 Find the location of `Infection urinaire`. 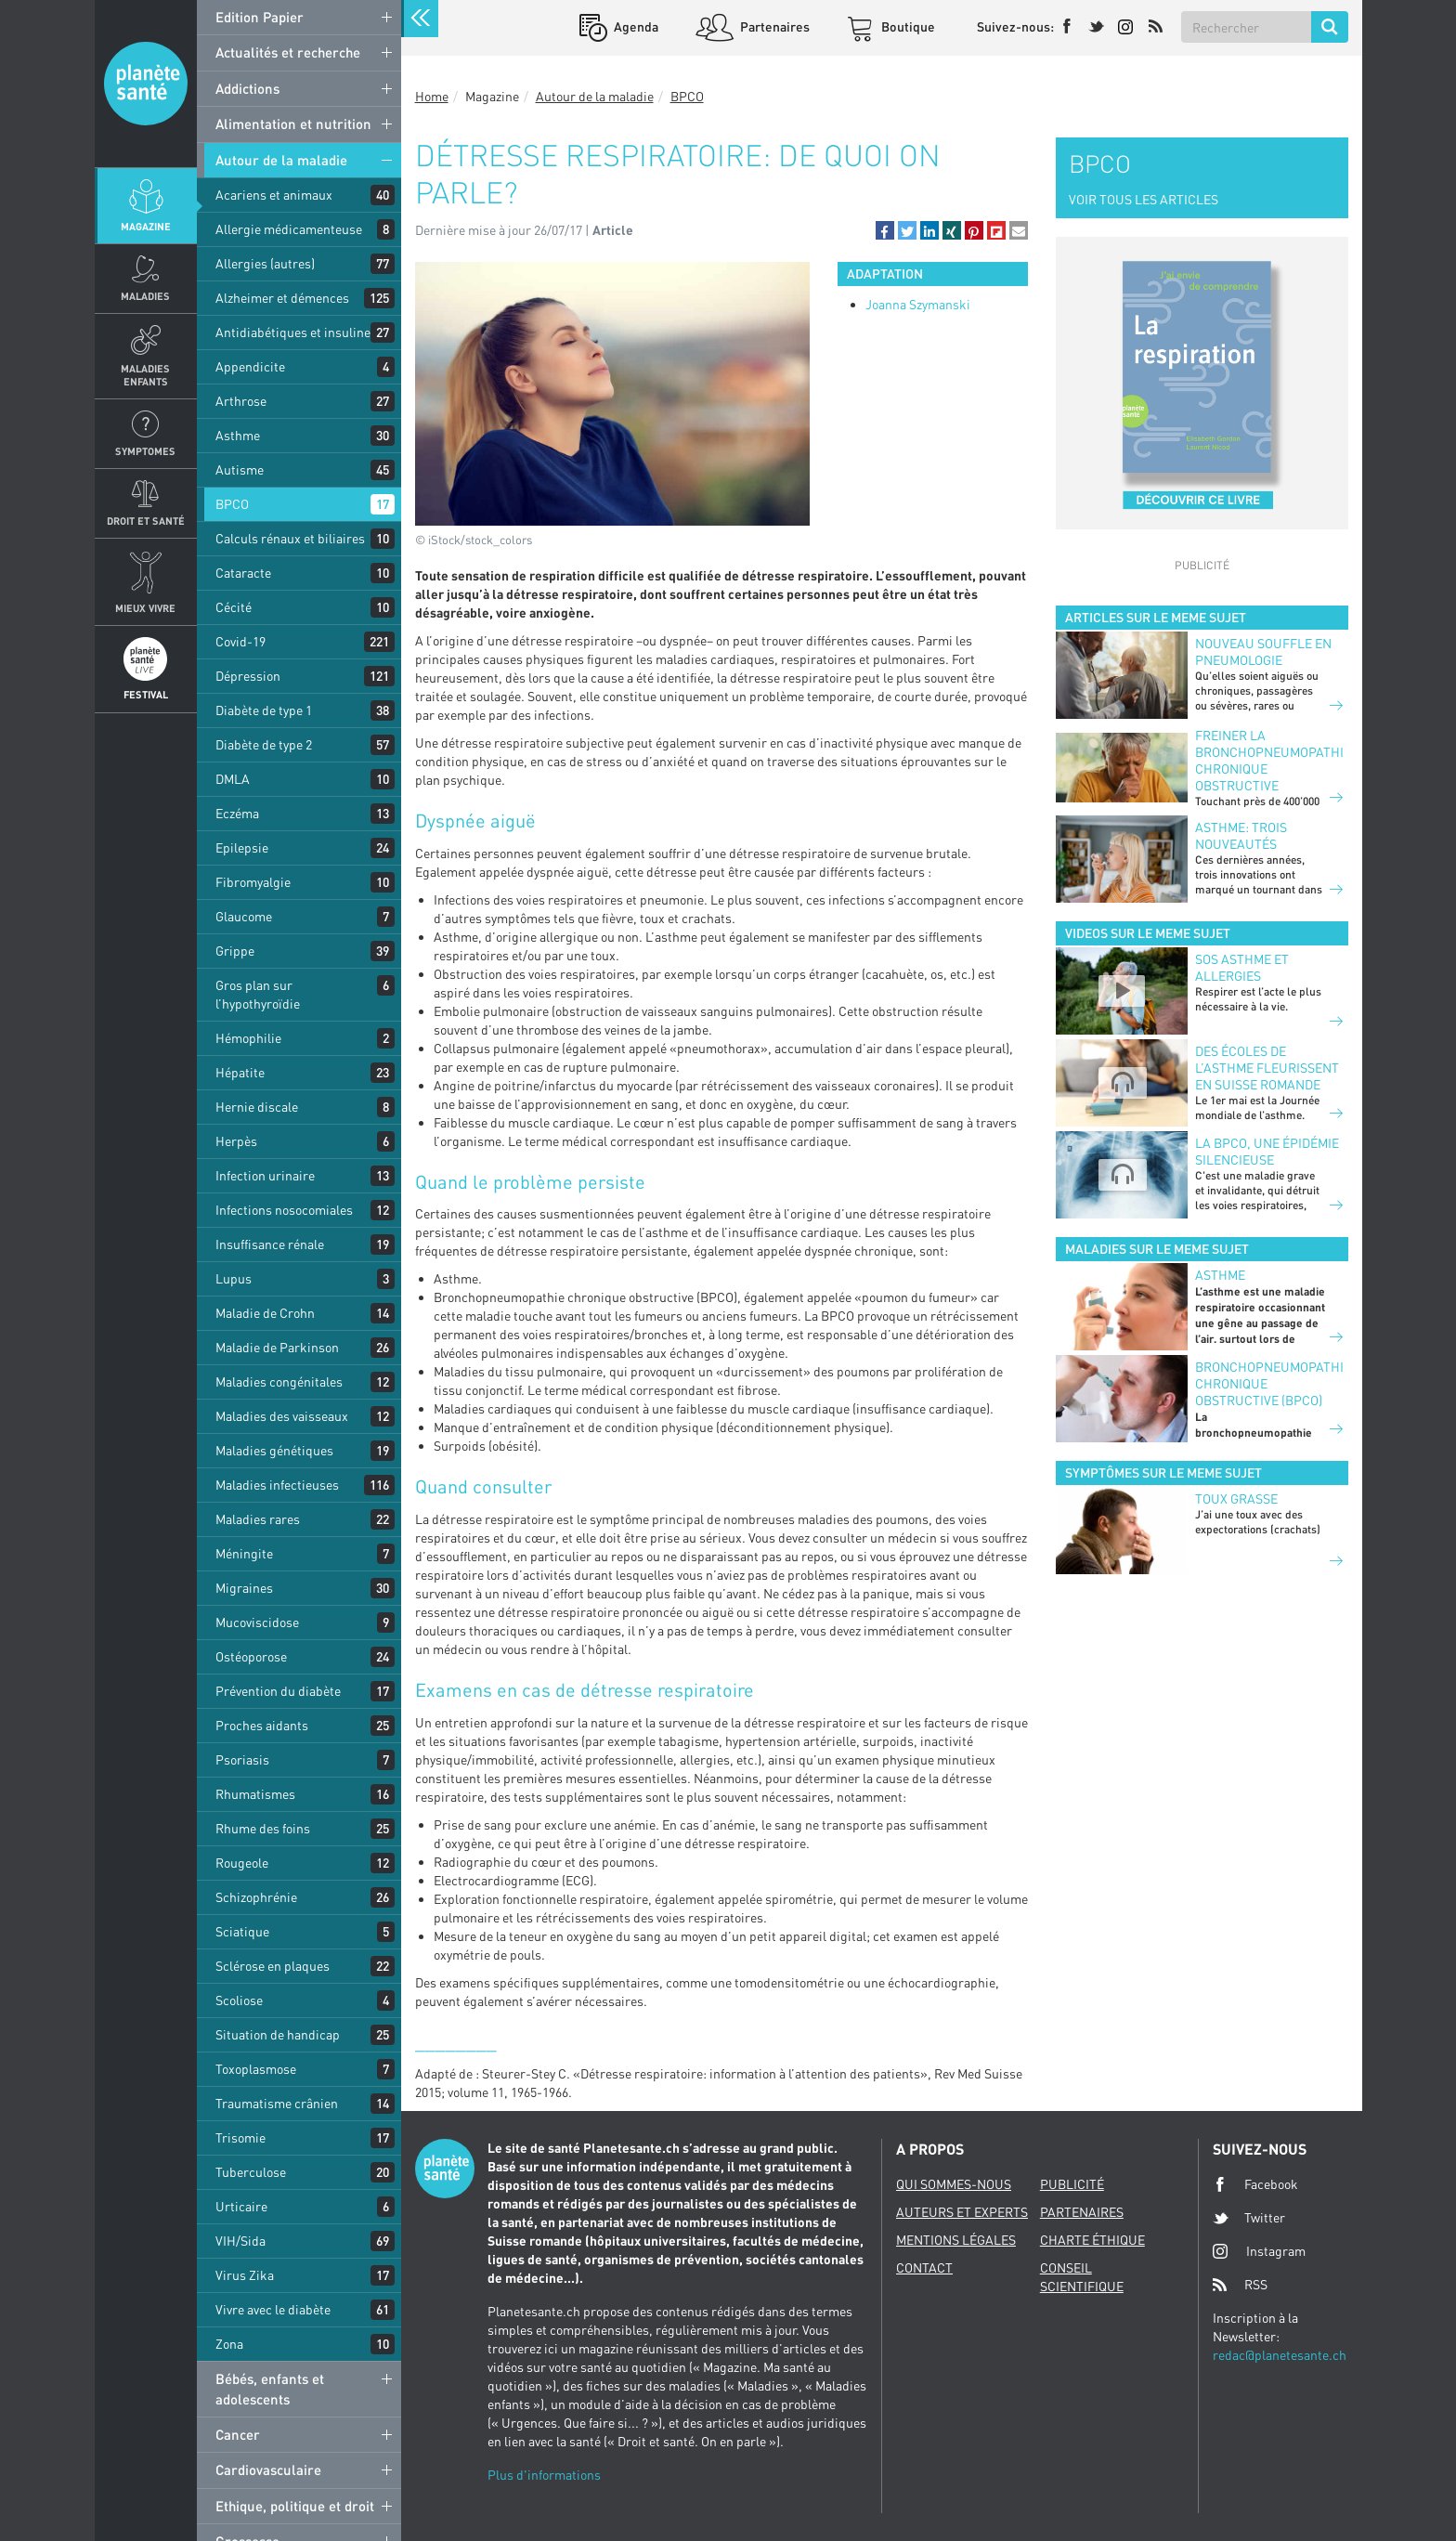

Infection urinaire is located at coordinates (265, 1175).